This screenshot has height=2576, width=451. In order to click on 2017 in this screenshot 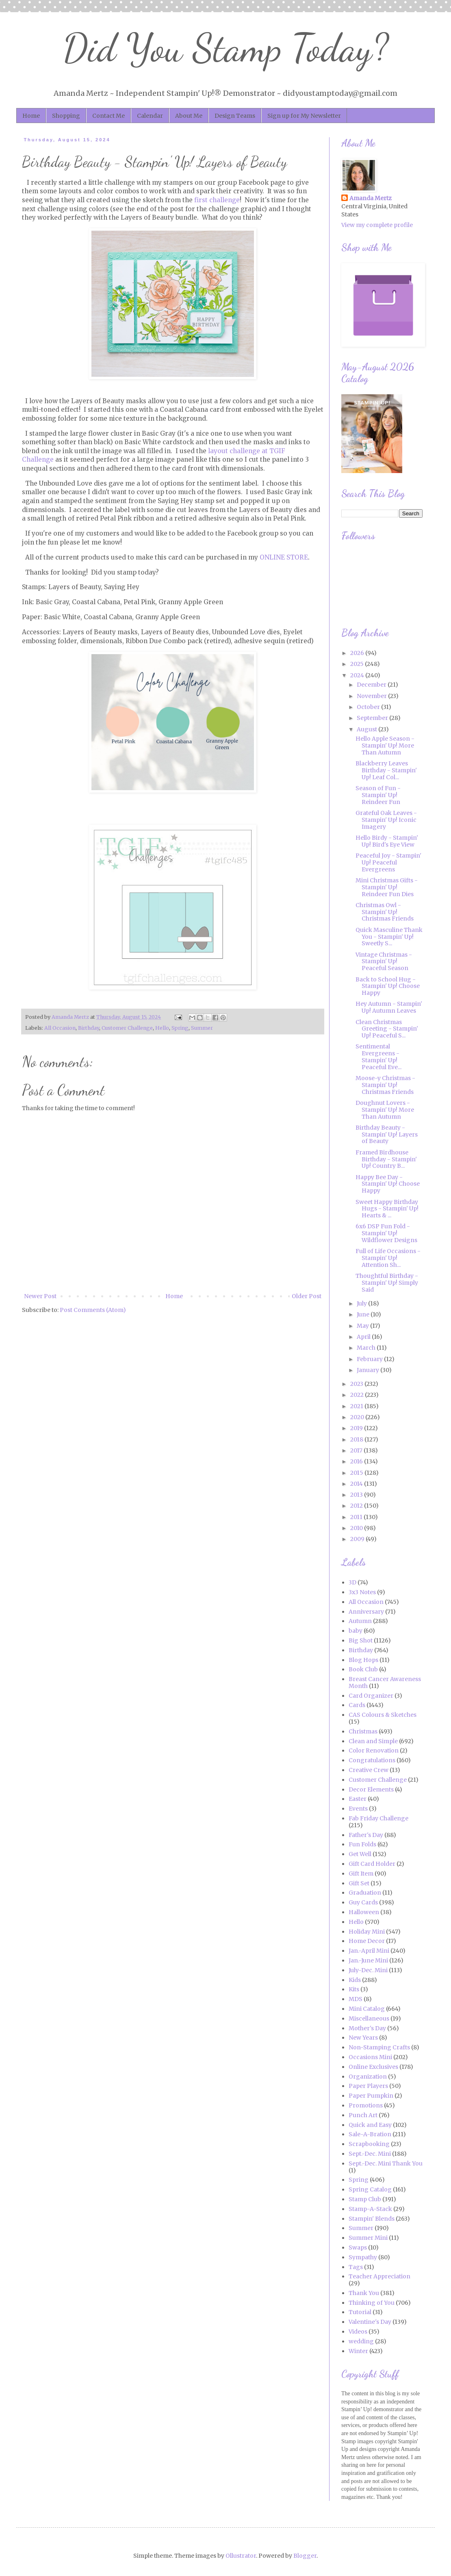, I will do `click(357, 1450)`.